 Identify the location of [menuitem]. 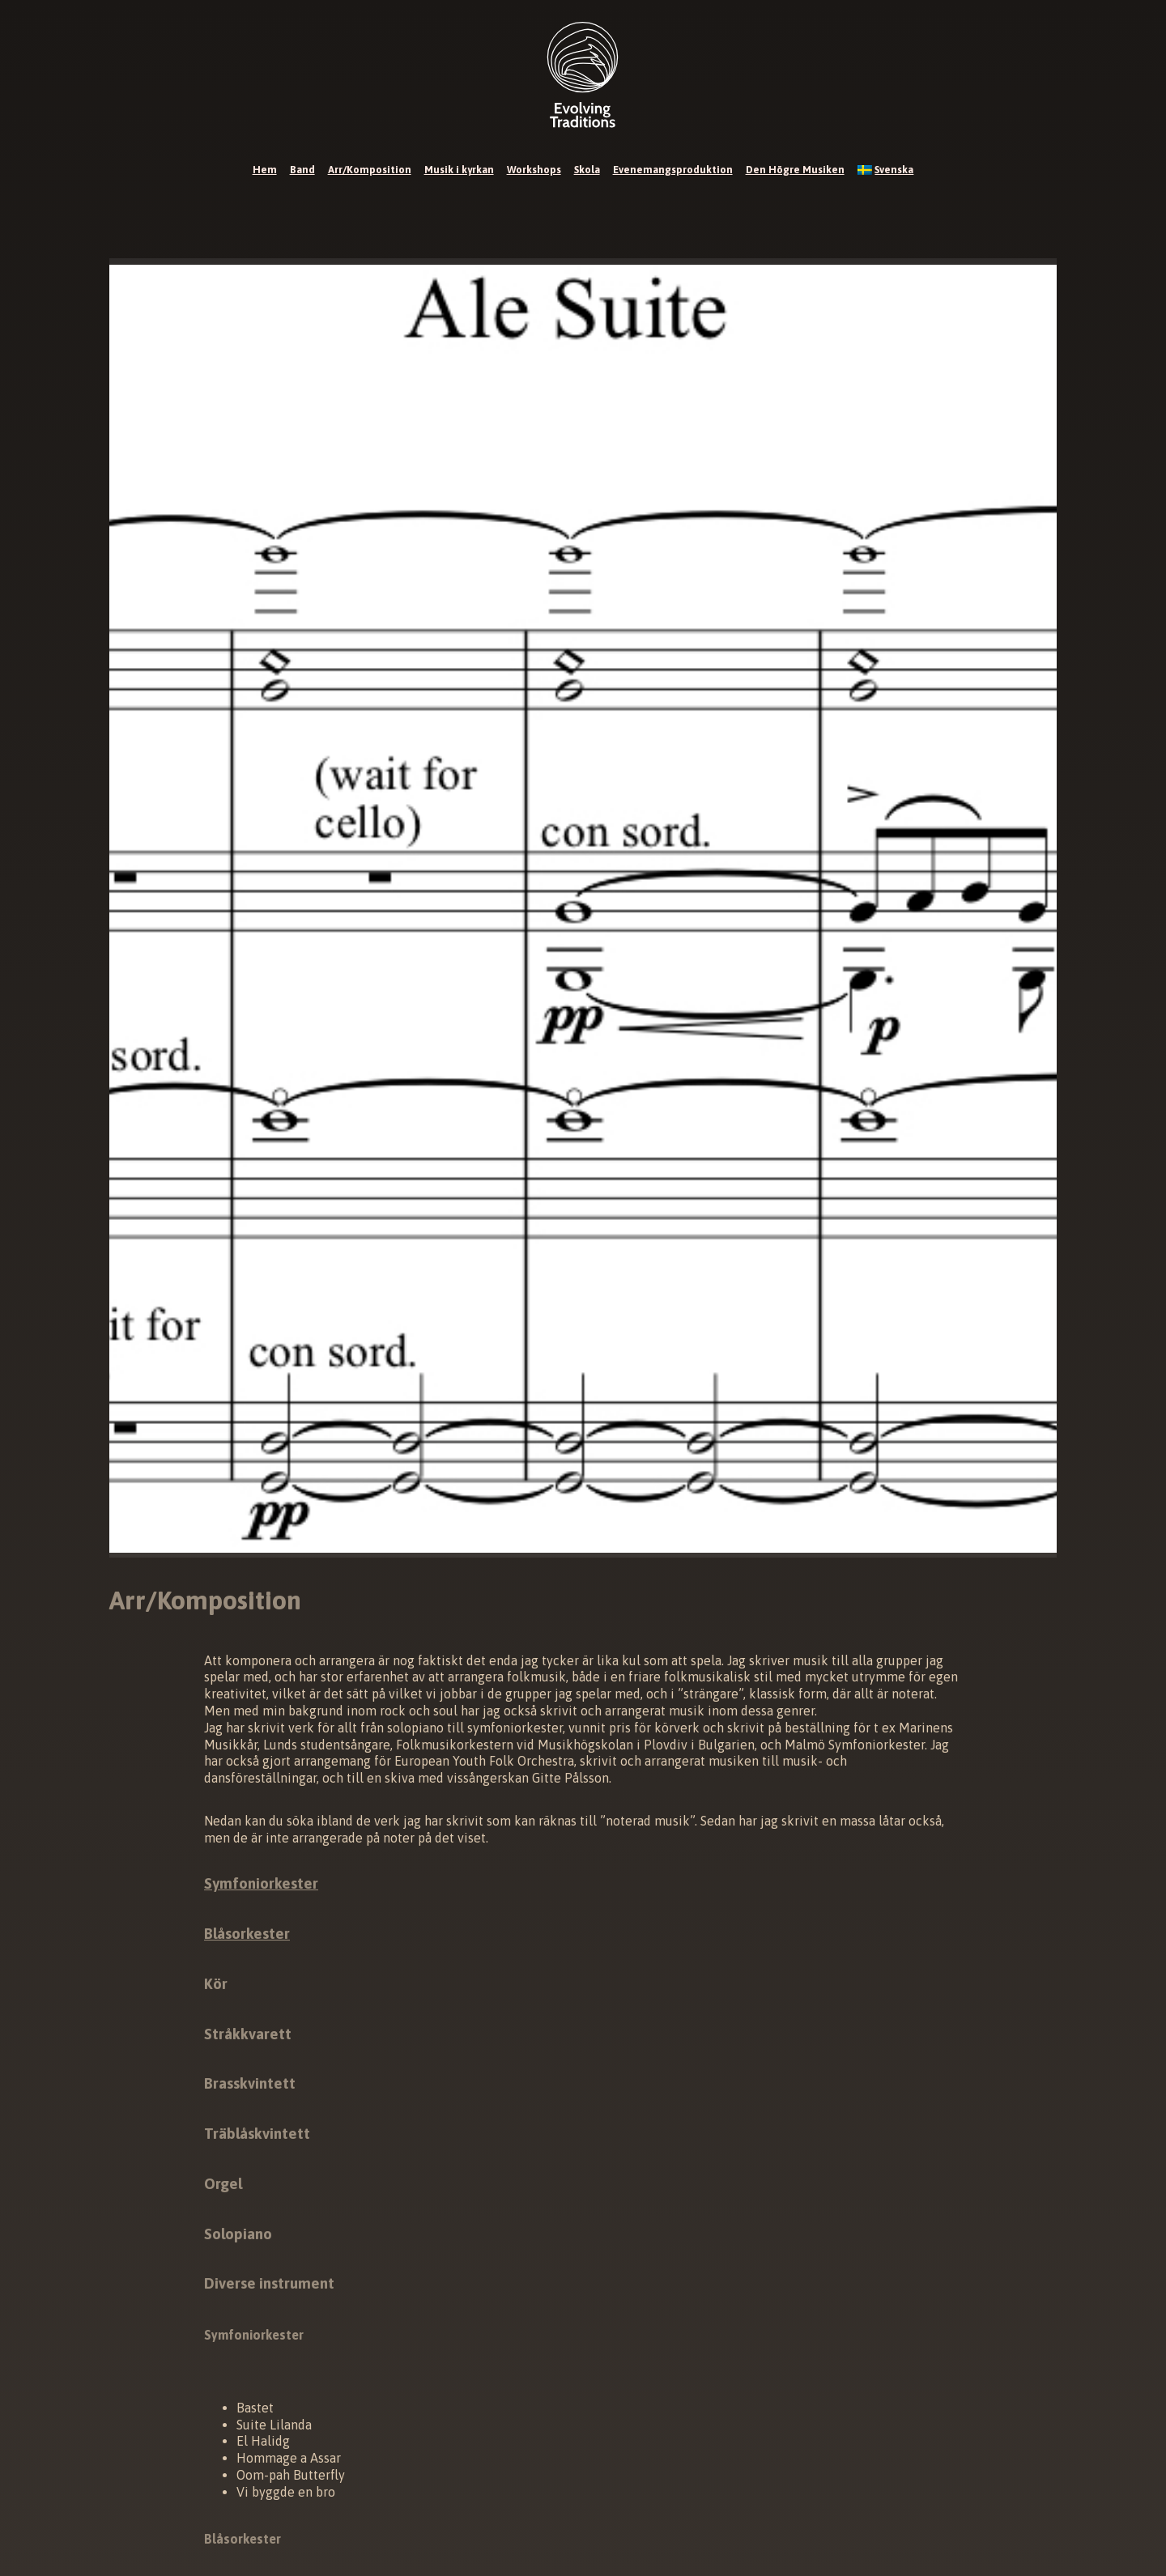
(886, 170).